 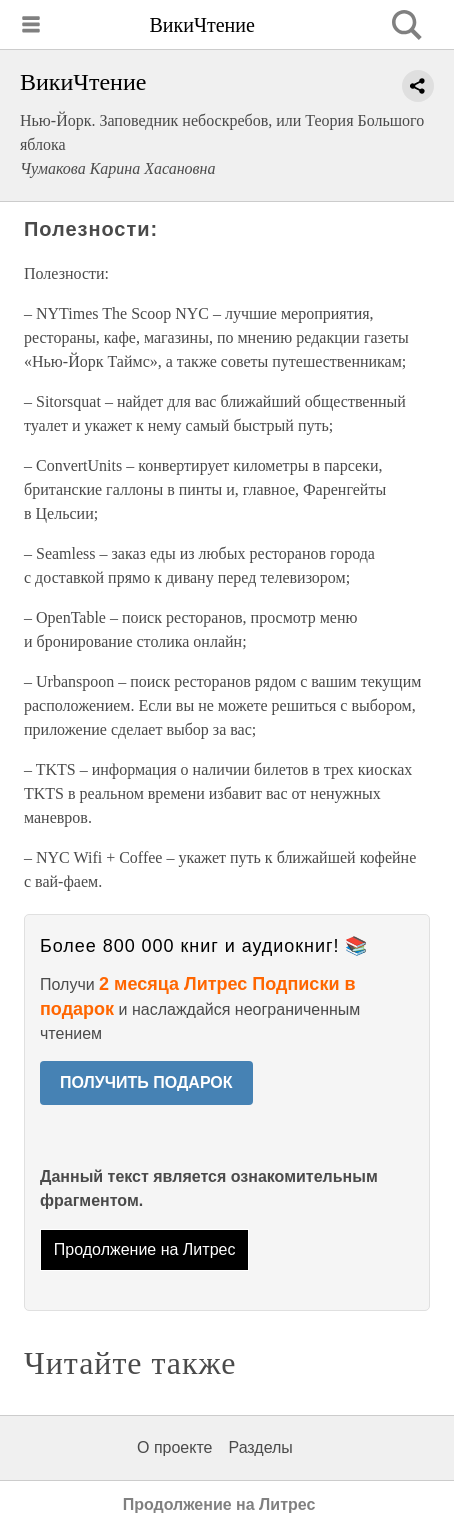 I want to click on Разделы, so click(x=260, y=1447).